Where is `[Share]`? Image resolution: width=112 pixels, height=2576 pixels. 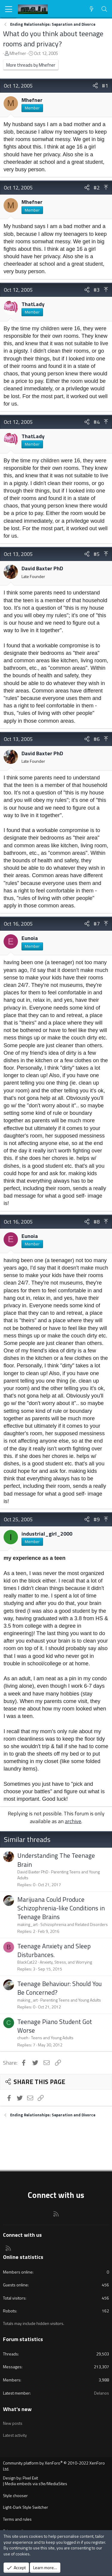 [Share] is located at coordinates (95, 85).